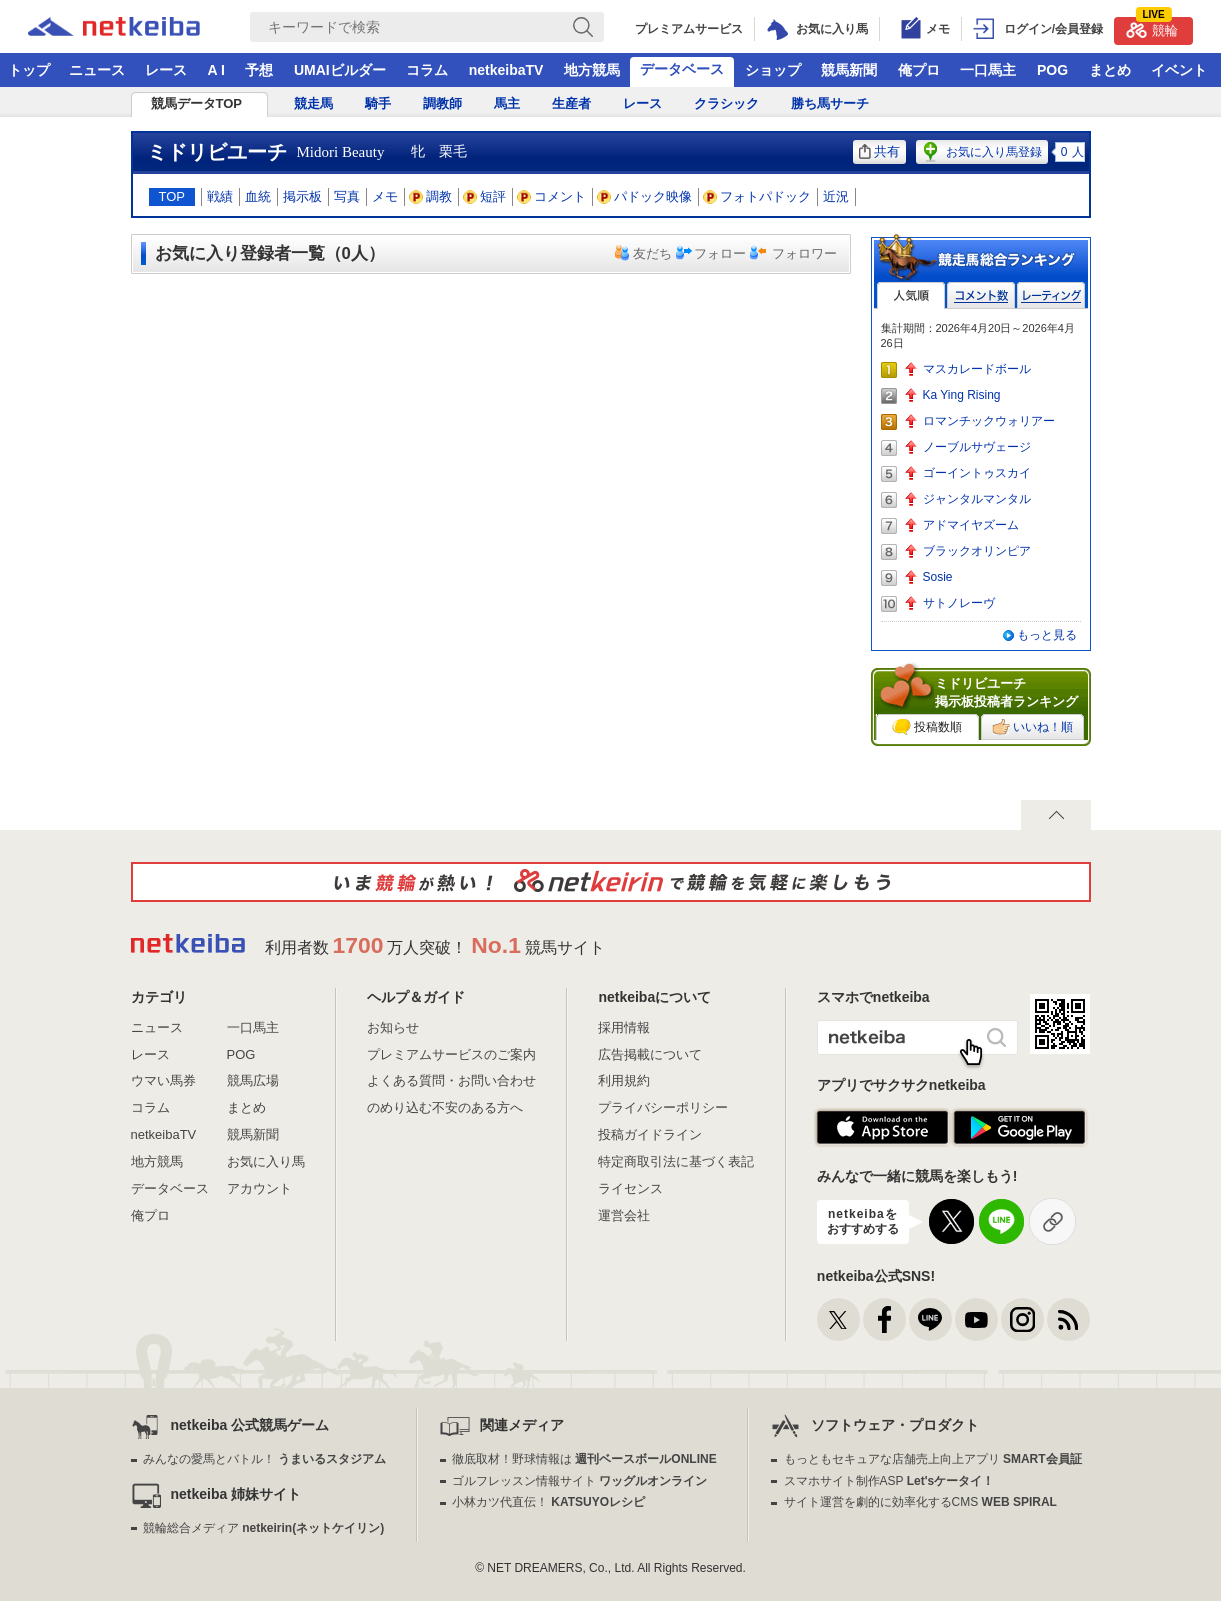 The width and height of the screenshot is (1221, 1601). Describe the element at coordinates (962, 395) in the screenshot. I see `Ka Ying Rising` at that location.